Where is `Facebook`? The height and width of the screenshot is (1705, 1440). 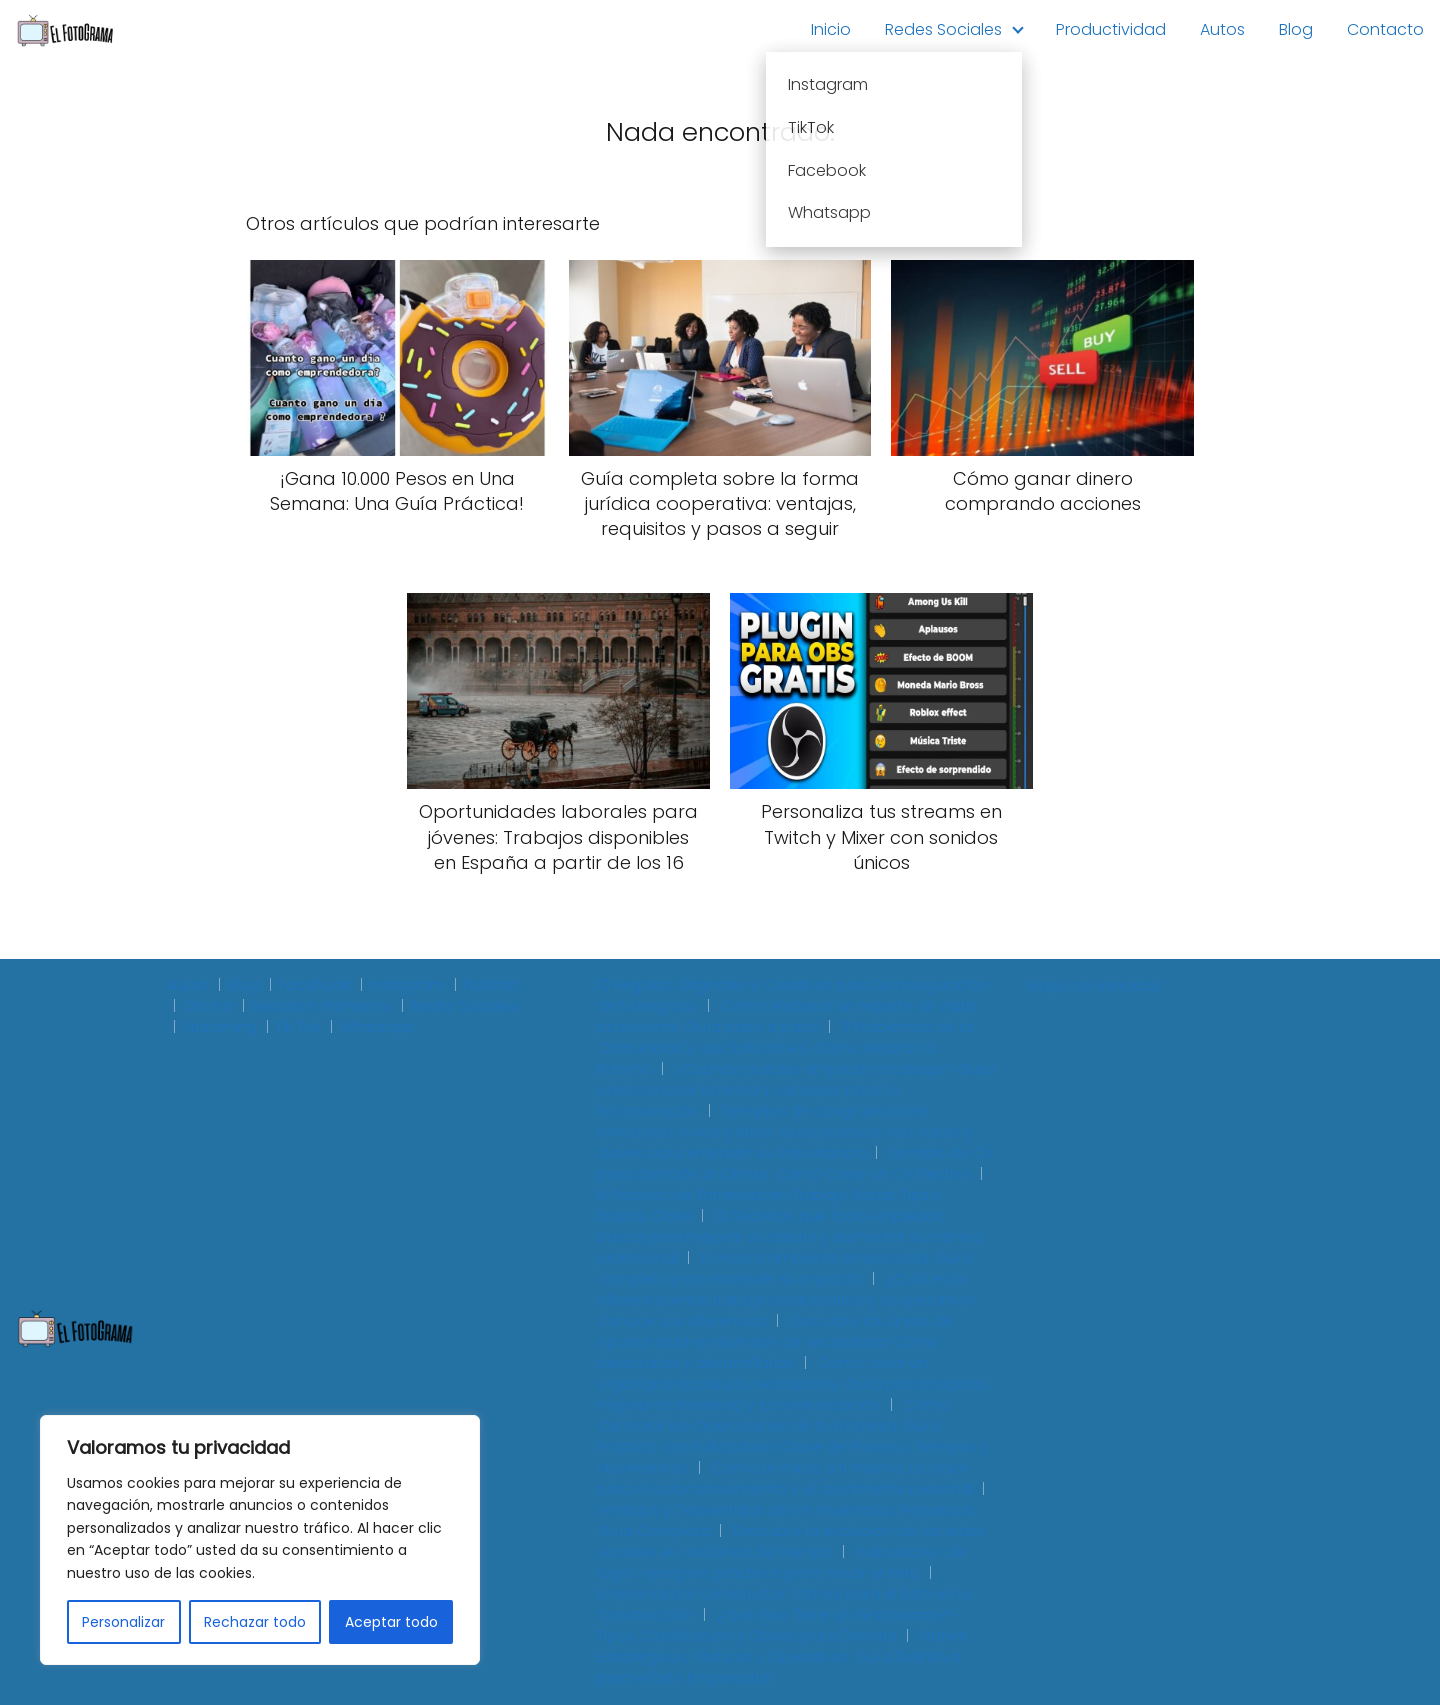
Facebook is located at coordinates (315, 985).